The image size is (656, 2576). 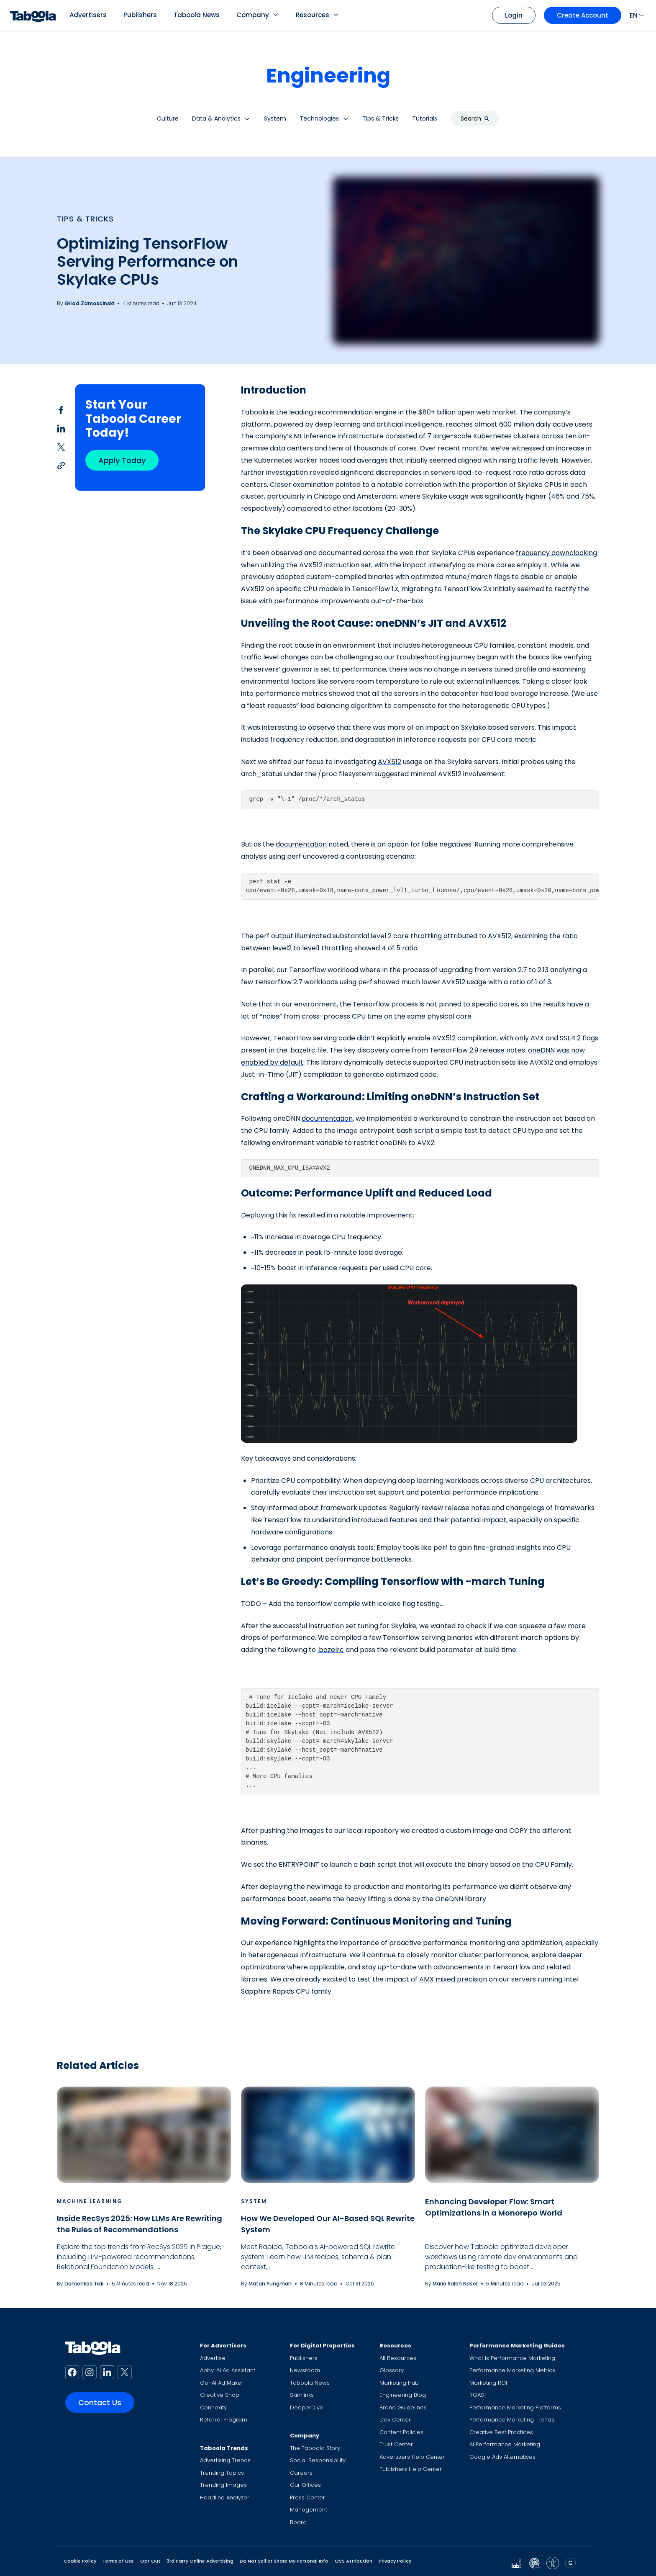 I want to click on OSS Attribution, so click(x=353, y=2561).